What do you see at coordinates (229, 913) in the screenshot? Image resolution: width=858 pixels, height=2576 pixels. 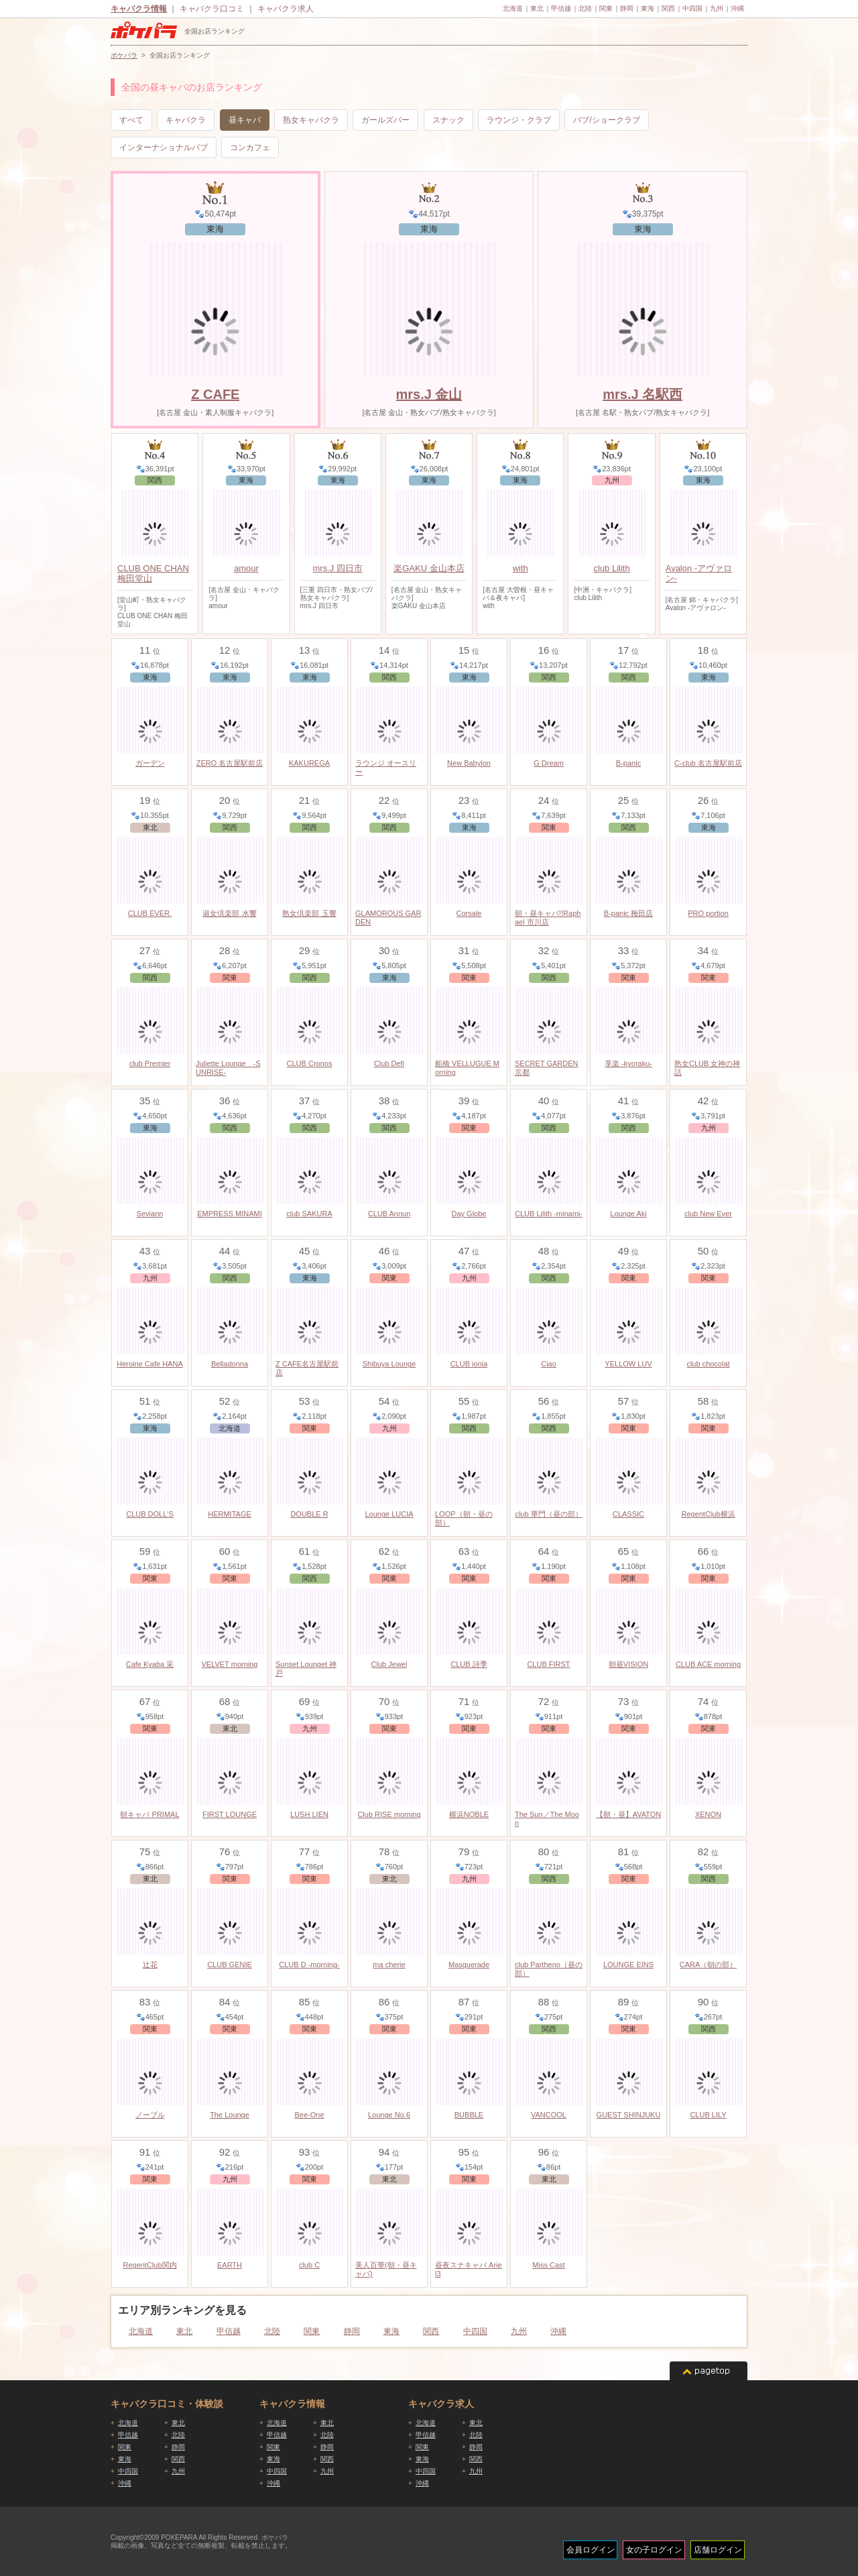 I see `淑女倶楽部 水響` at bounding box center [229, 913].